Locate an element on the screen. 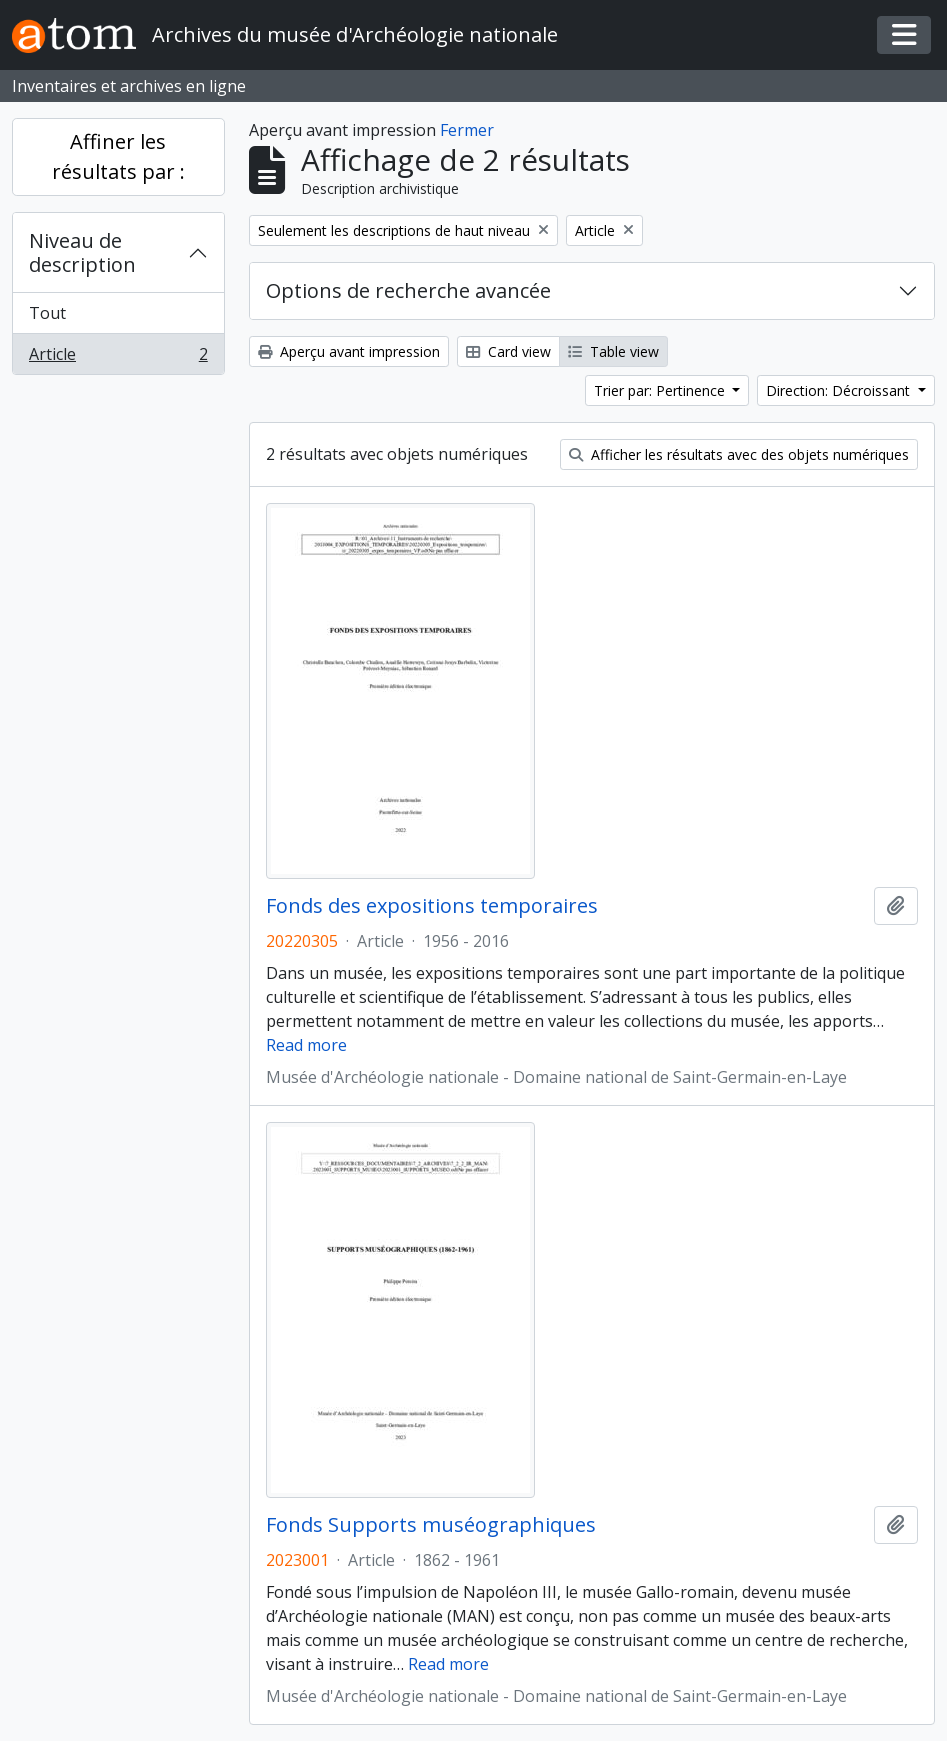 This screenshot has height=1741, width=947. Article is located at coordinates (118, 358).